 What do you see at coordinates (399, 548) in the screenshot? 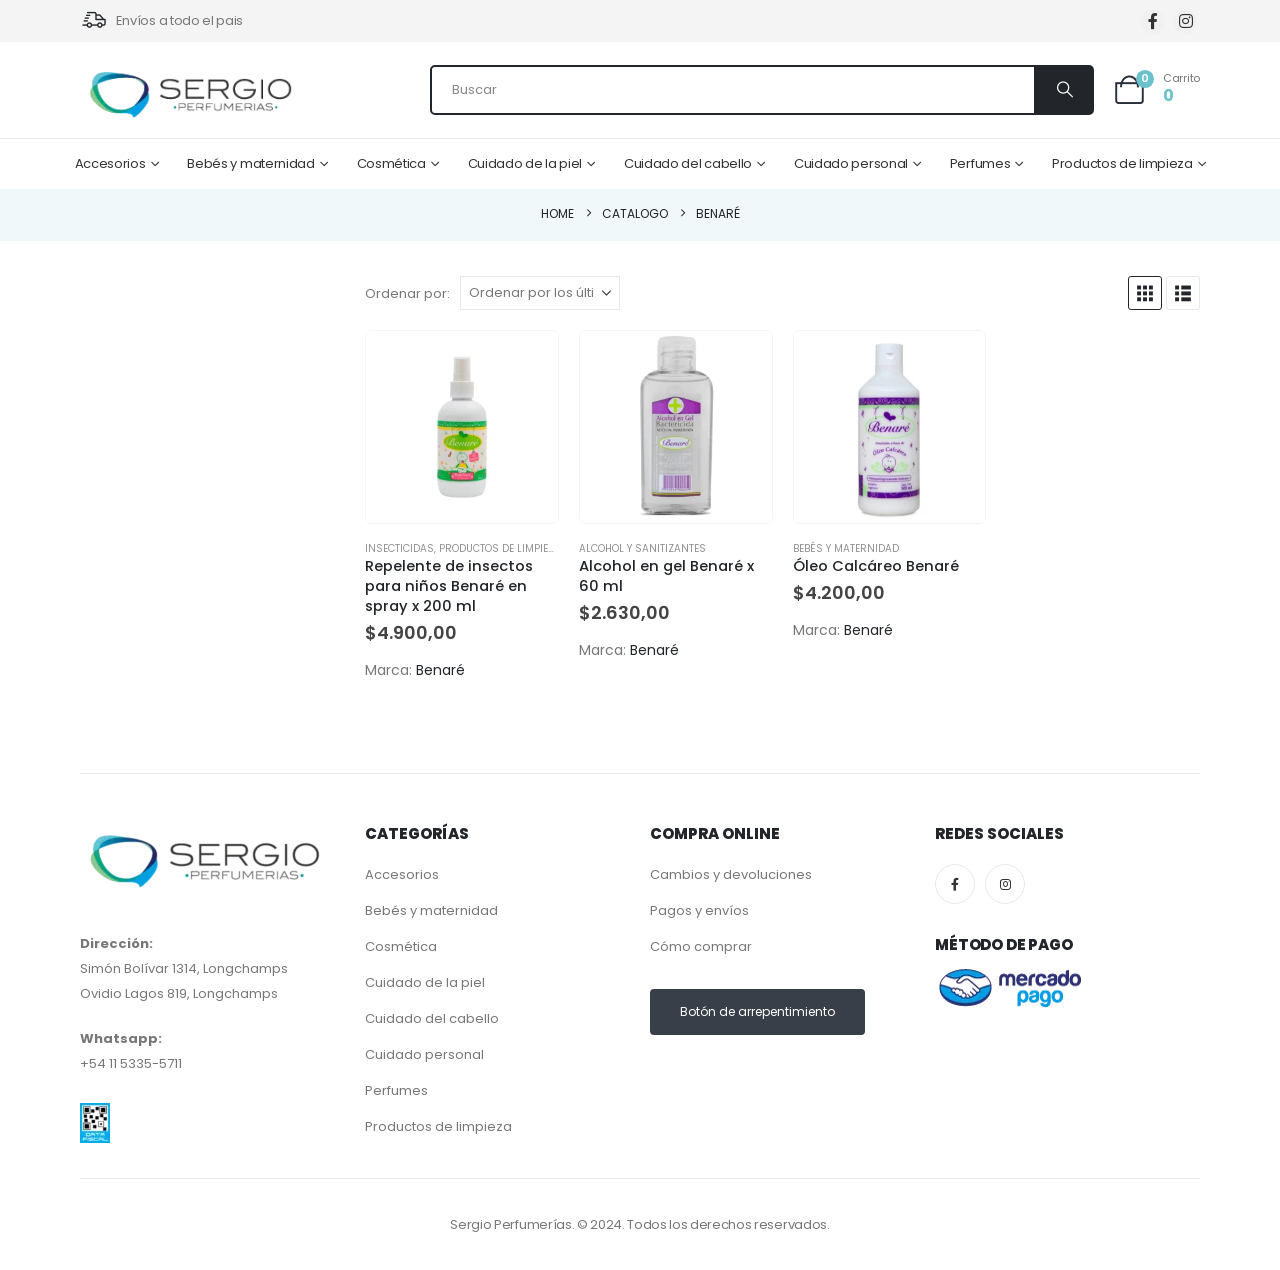
I see `Insecticidas` at bounding box center [399, 548].